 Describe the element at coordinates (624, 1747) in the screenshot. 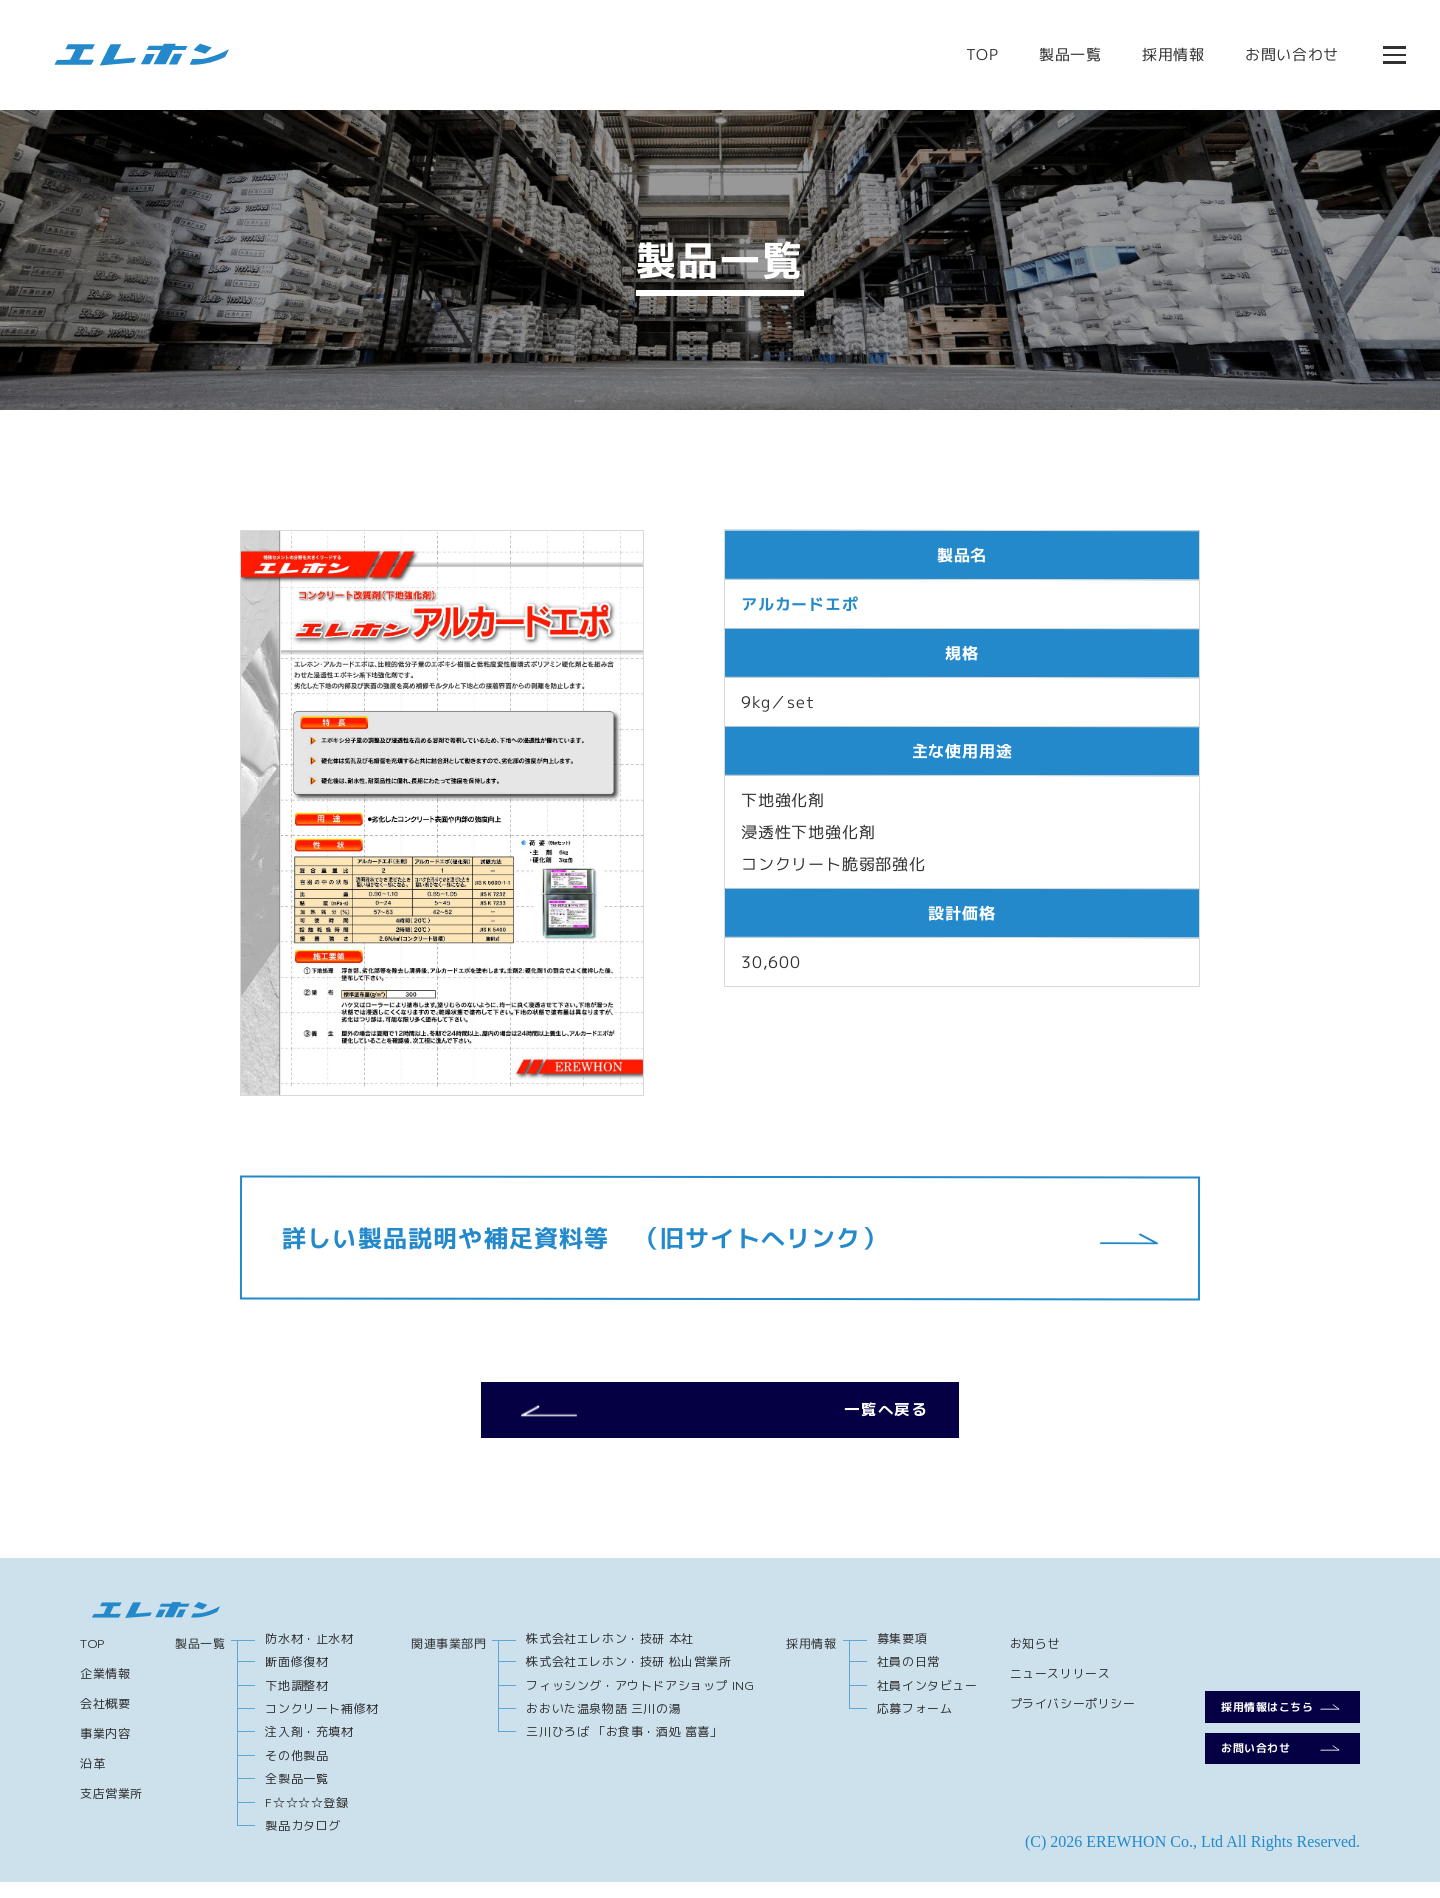

I see `三川ひろば 「お食事・酒処 富喜」` at that location.